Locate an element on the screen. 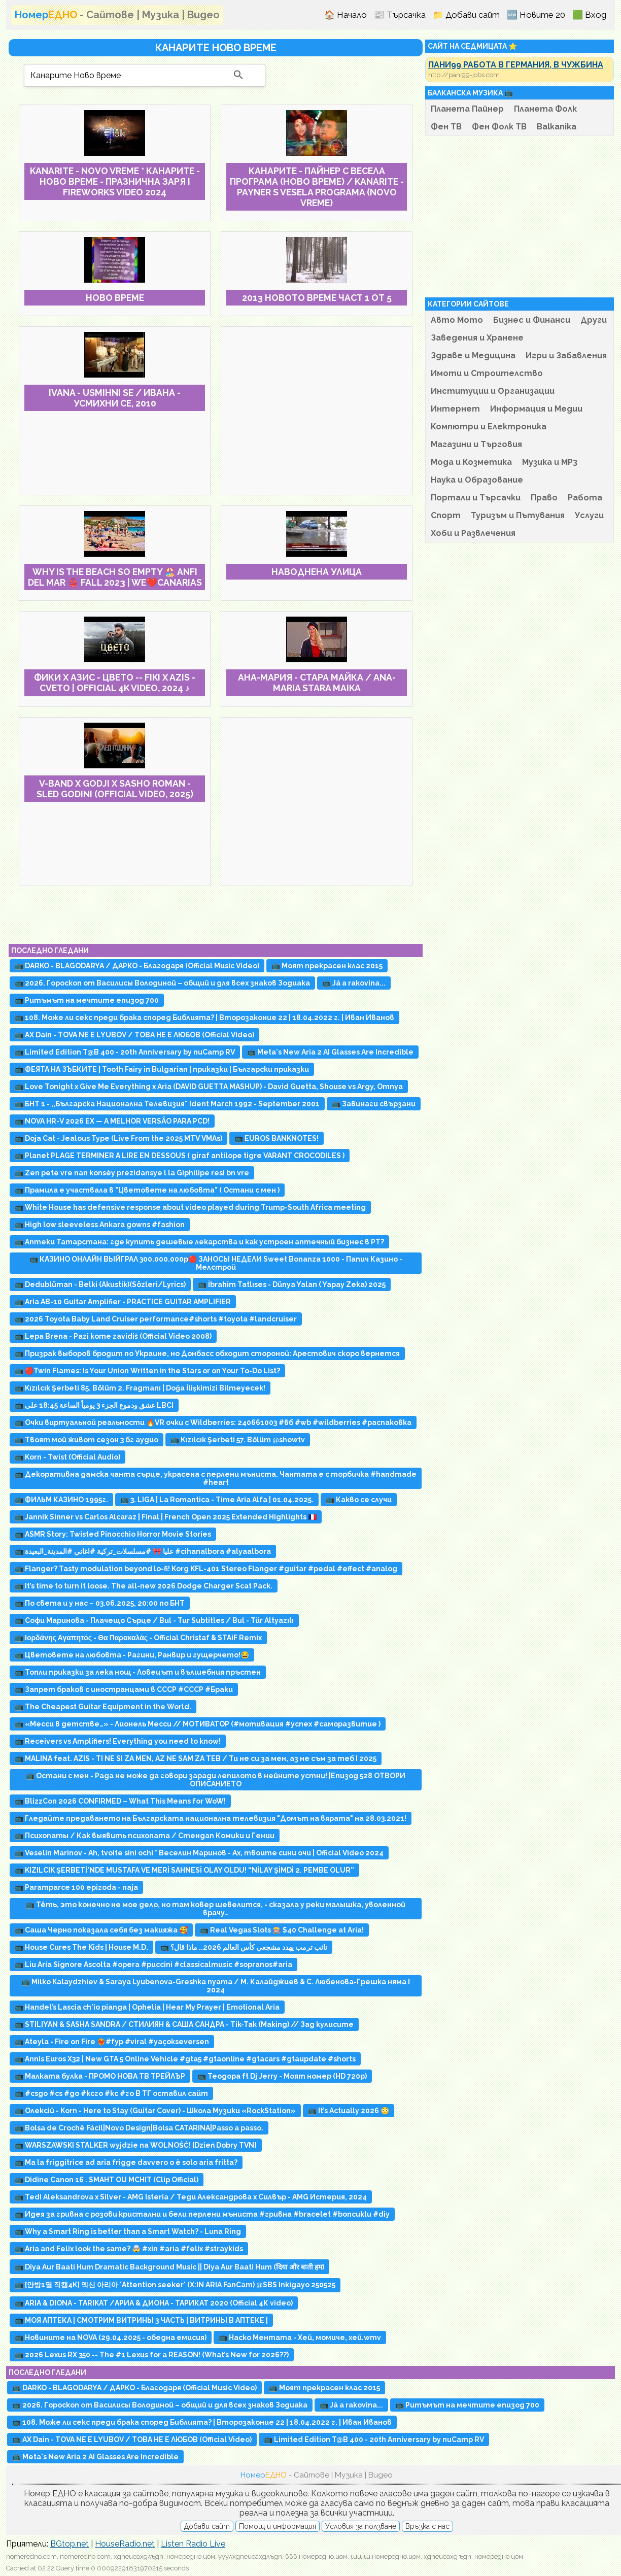  BGtop.net is located at coordinates (69, 2544).